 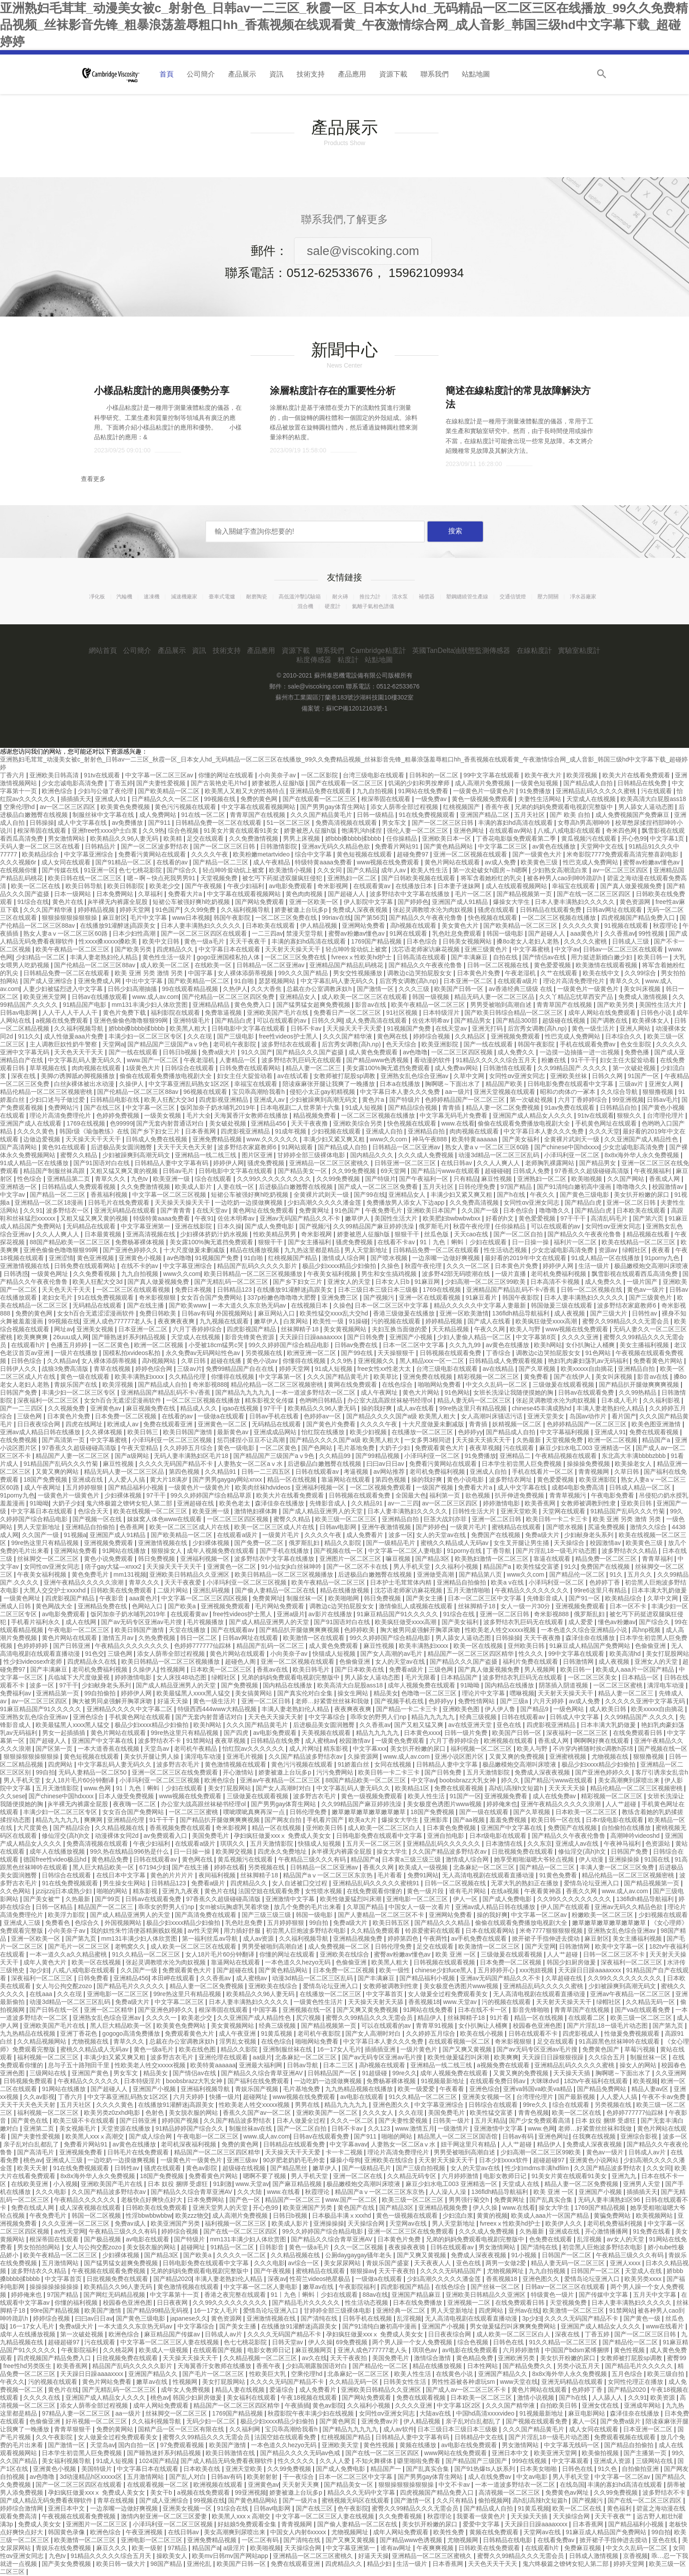 I want to click on 天天操天天操天天干, so click(x=183, y=1202).